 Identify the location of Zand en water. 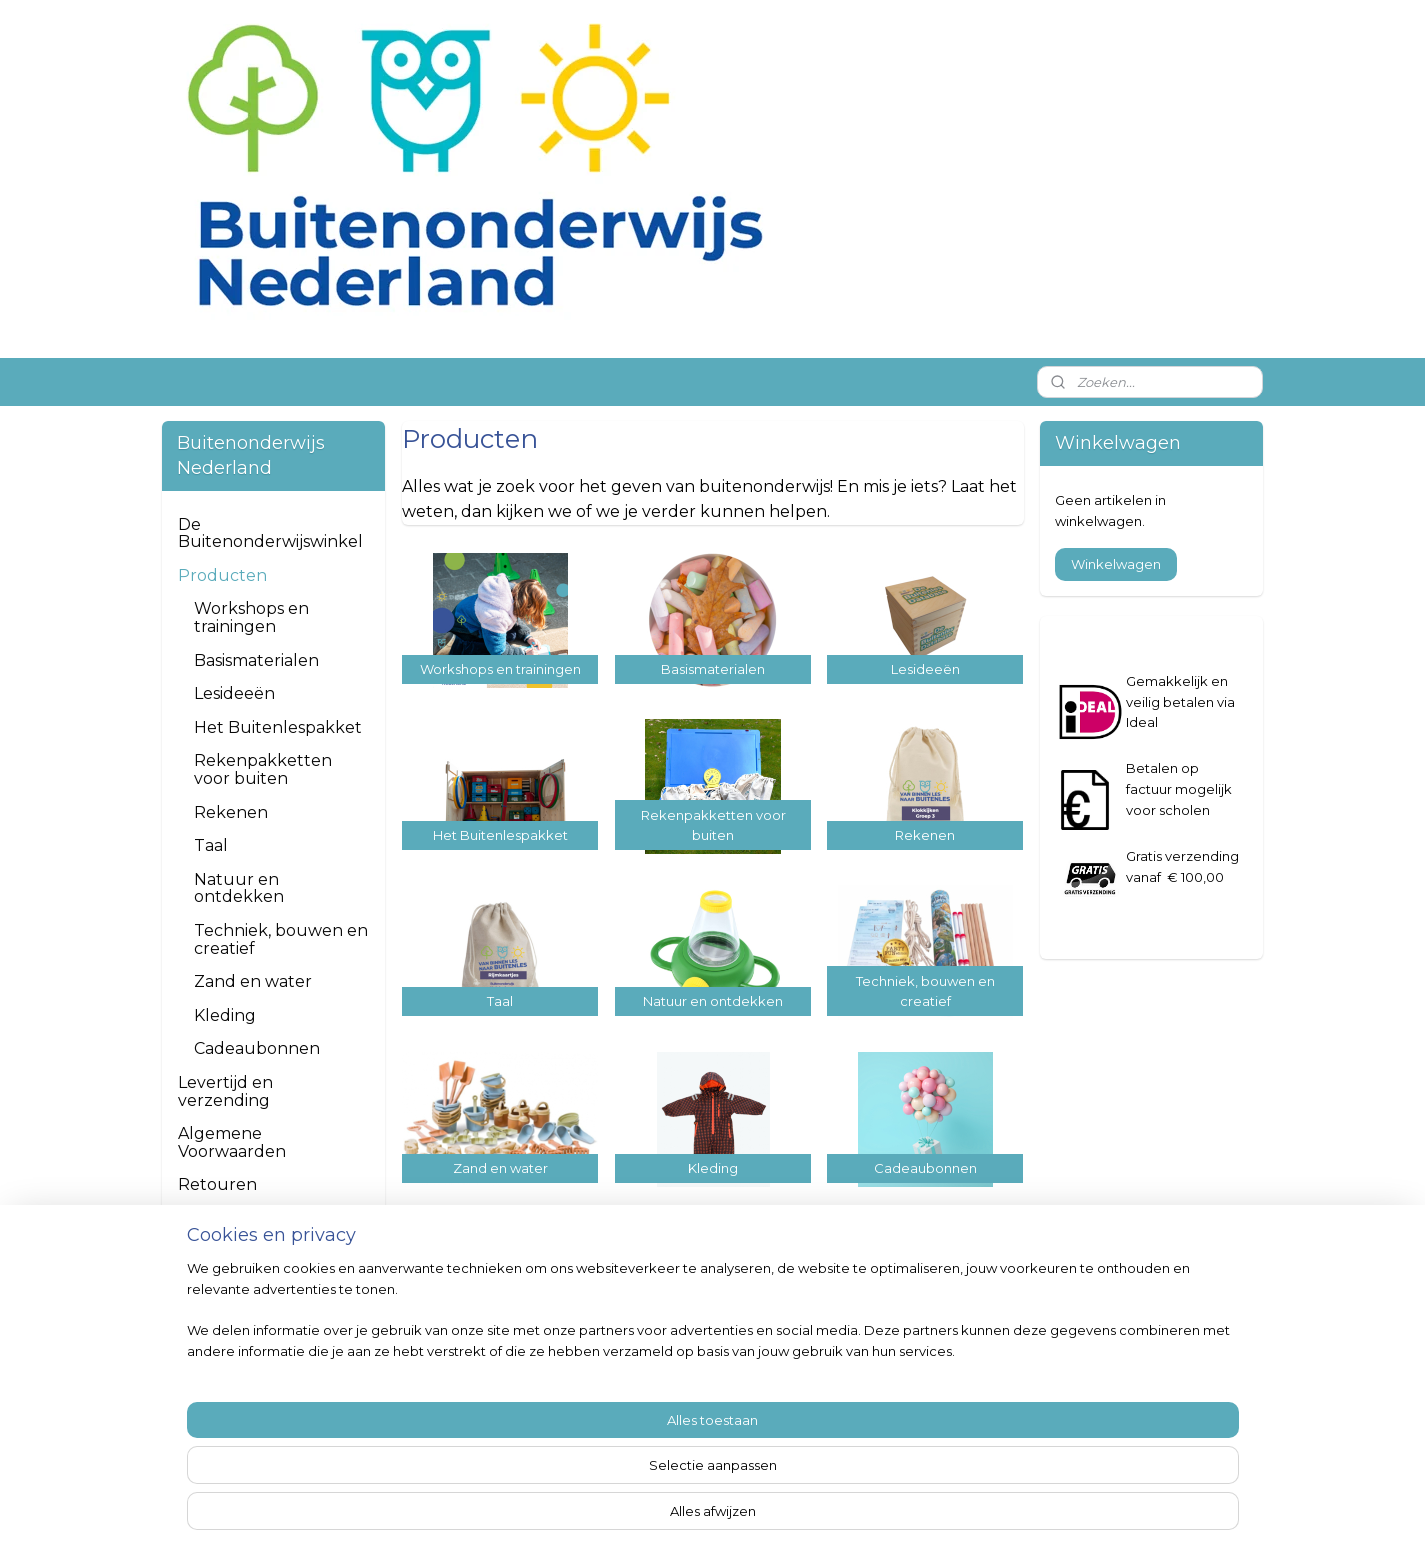
(253, 981).